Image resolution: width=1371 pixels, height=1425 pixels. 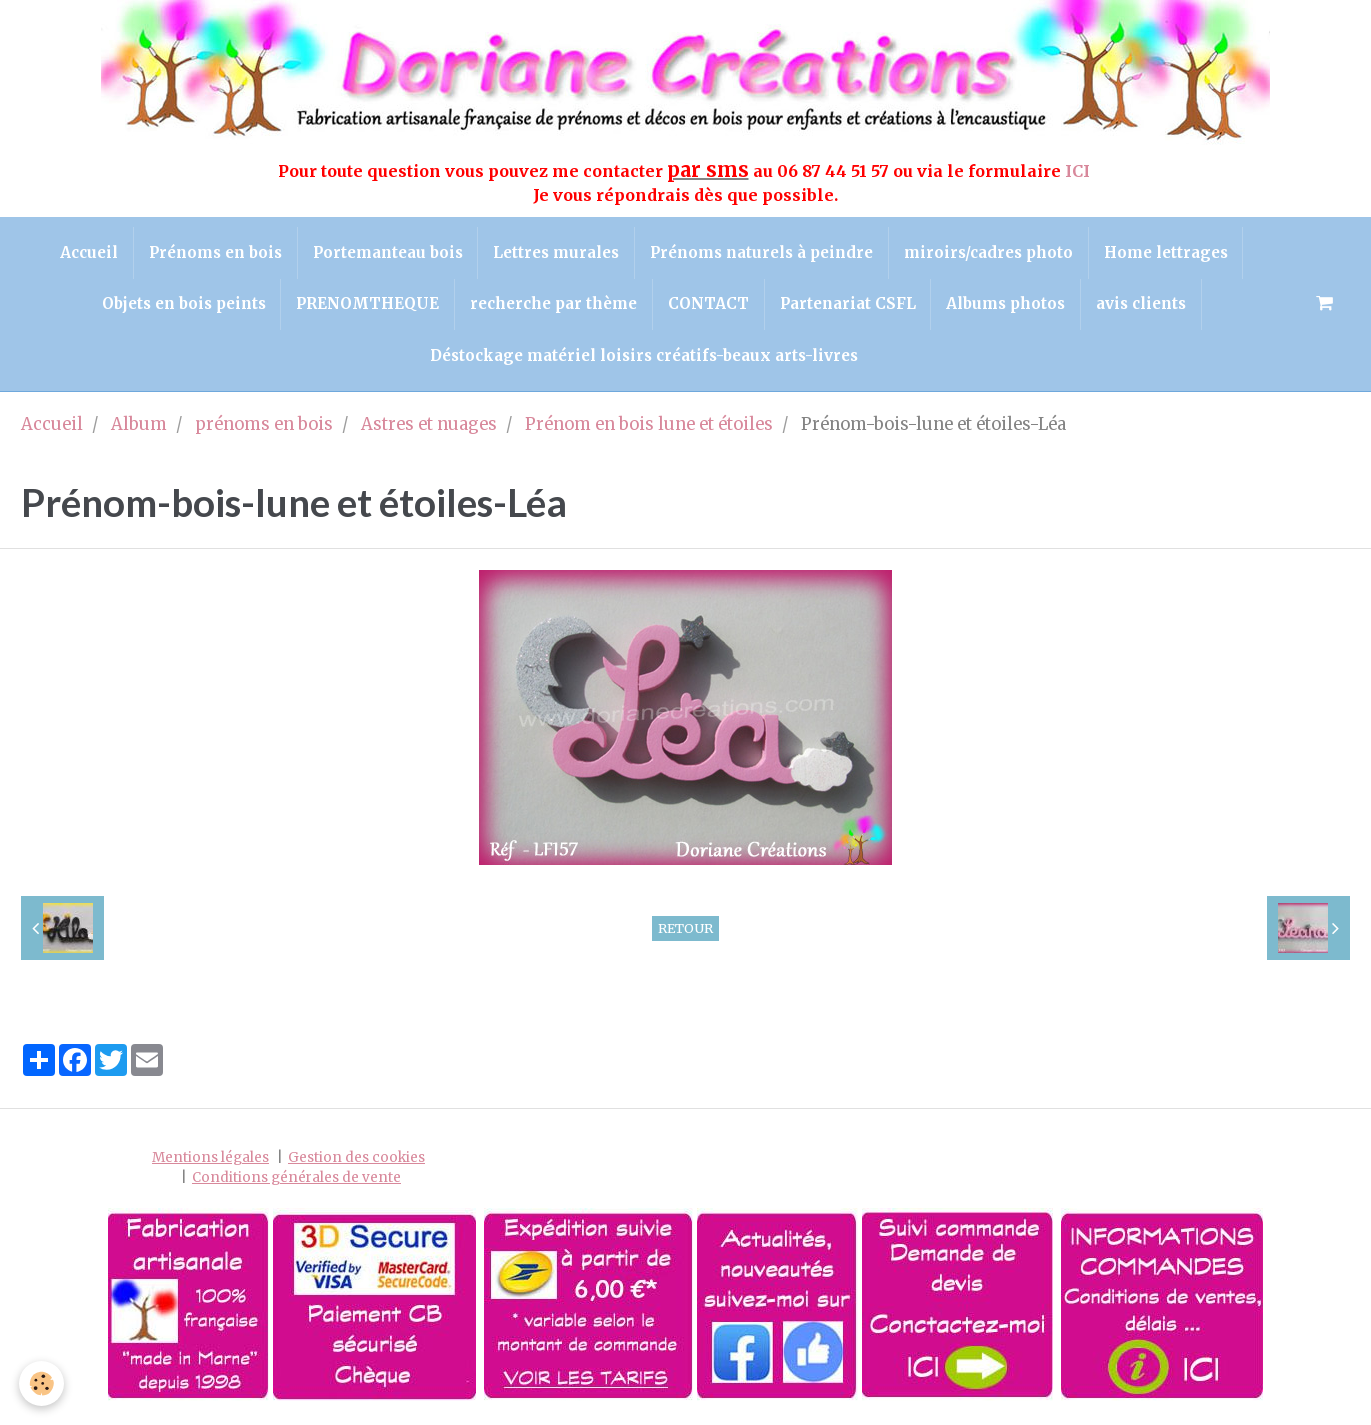 I want to click on Conditions générales de vente, so click(x=296, y=1177).